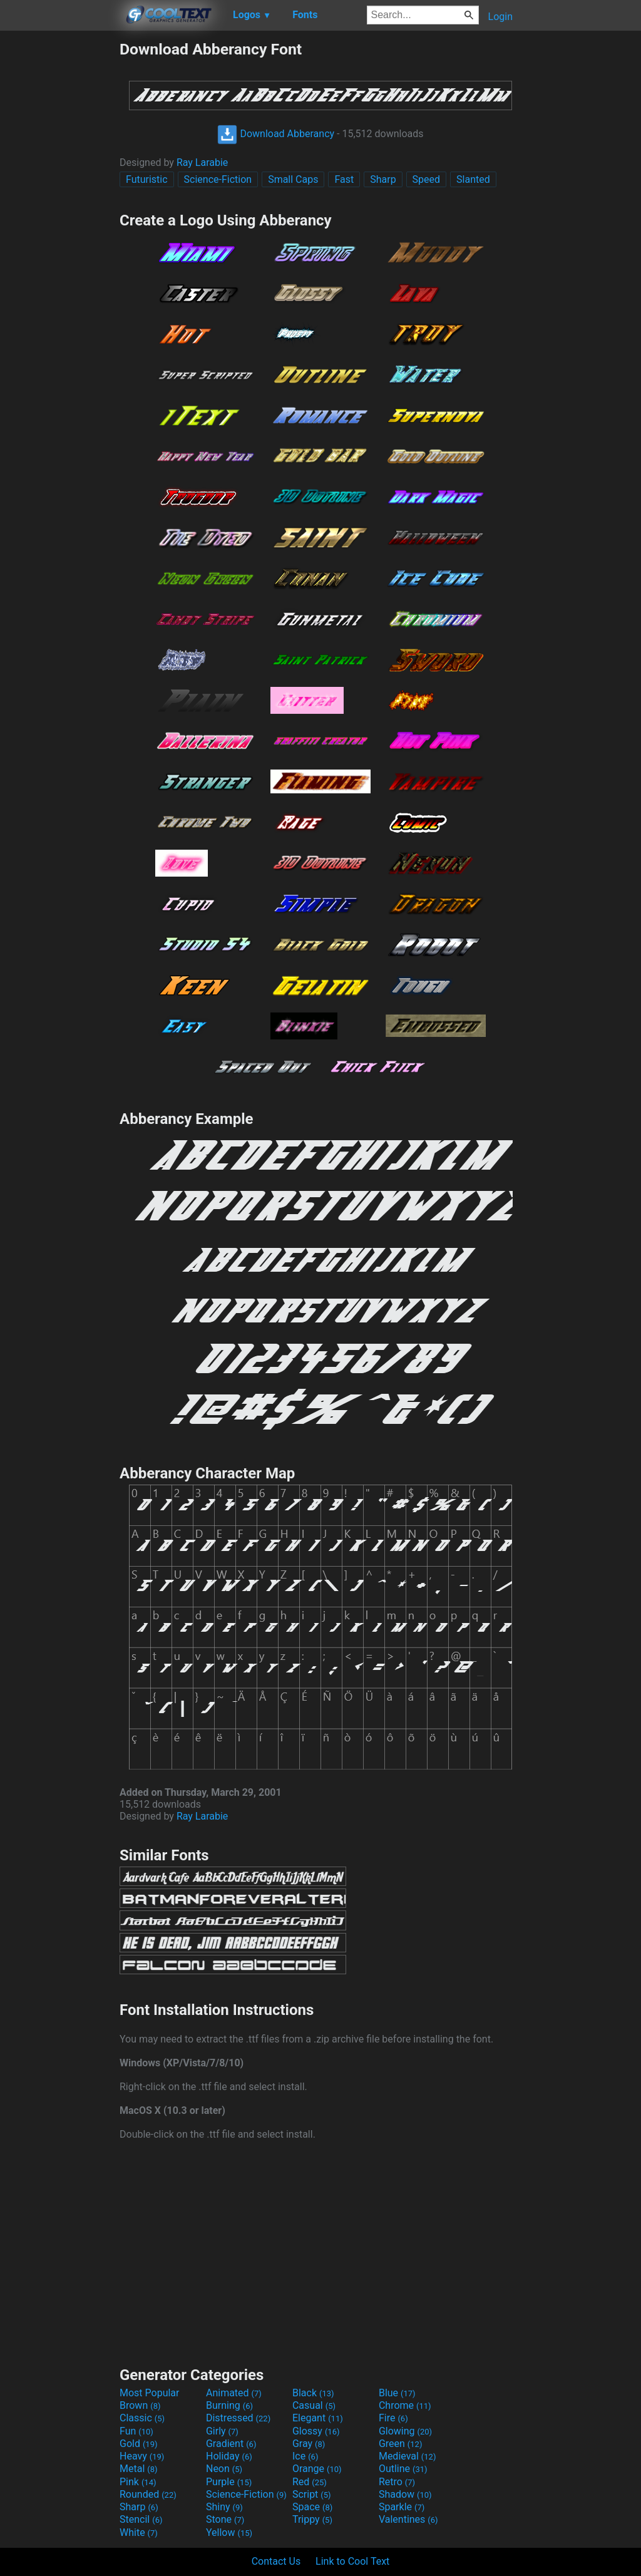 The image size is (641, 2576). Describe the element at coordinates (305, 2456) in the screenshot. I see `Ice` at that location.